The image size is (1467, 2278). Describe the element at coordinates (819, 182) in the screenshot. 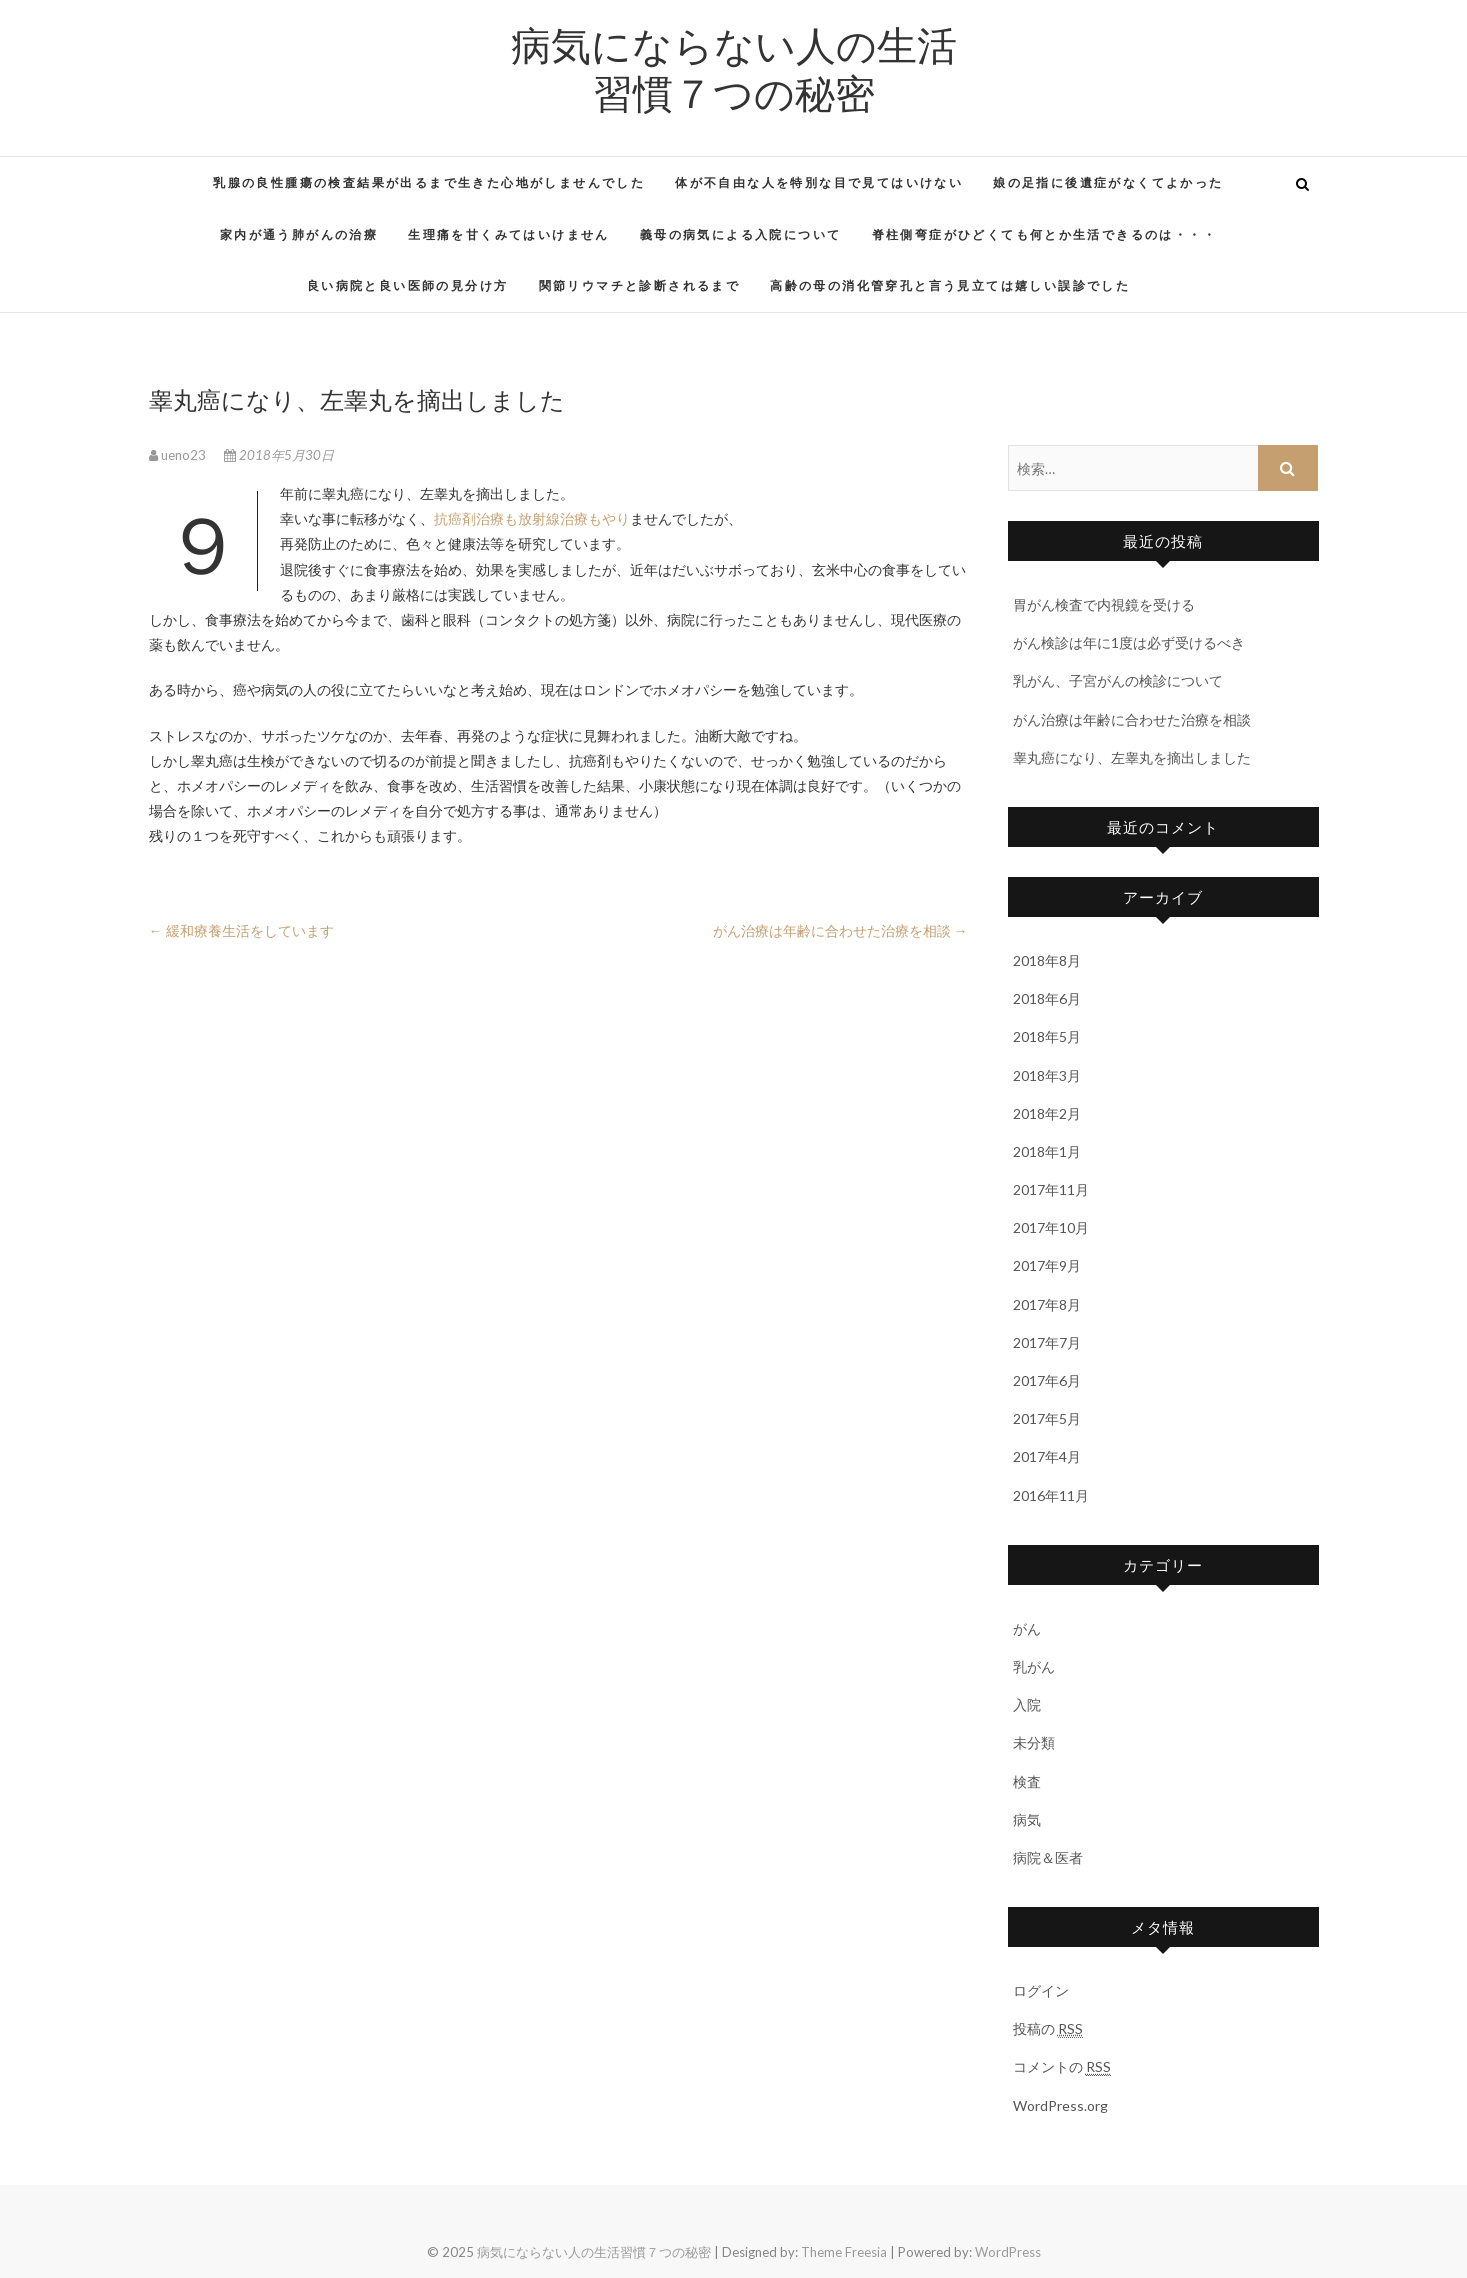

I see `体が不自由な人を特別な目で見てはいけない` at that location.